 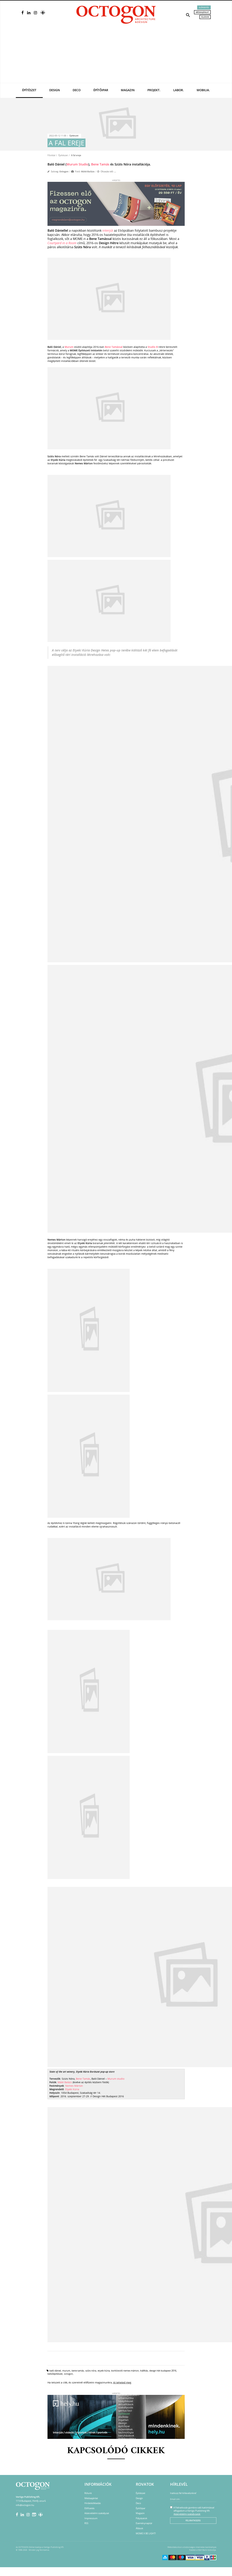 I want to click on Bene Tamás, so click(x=100, y=164).